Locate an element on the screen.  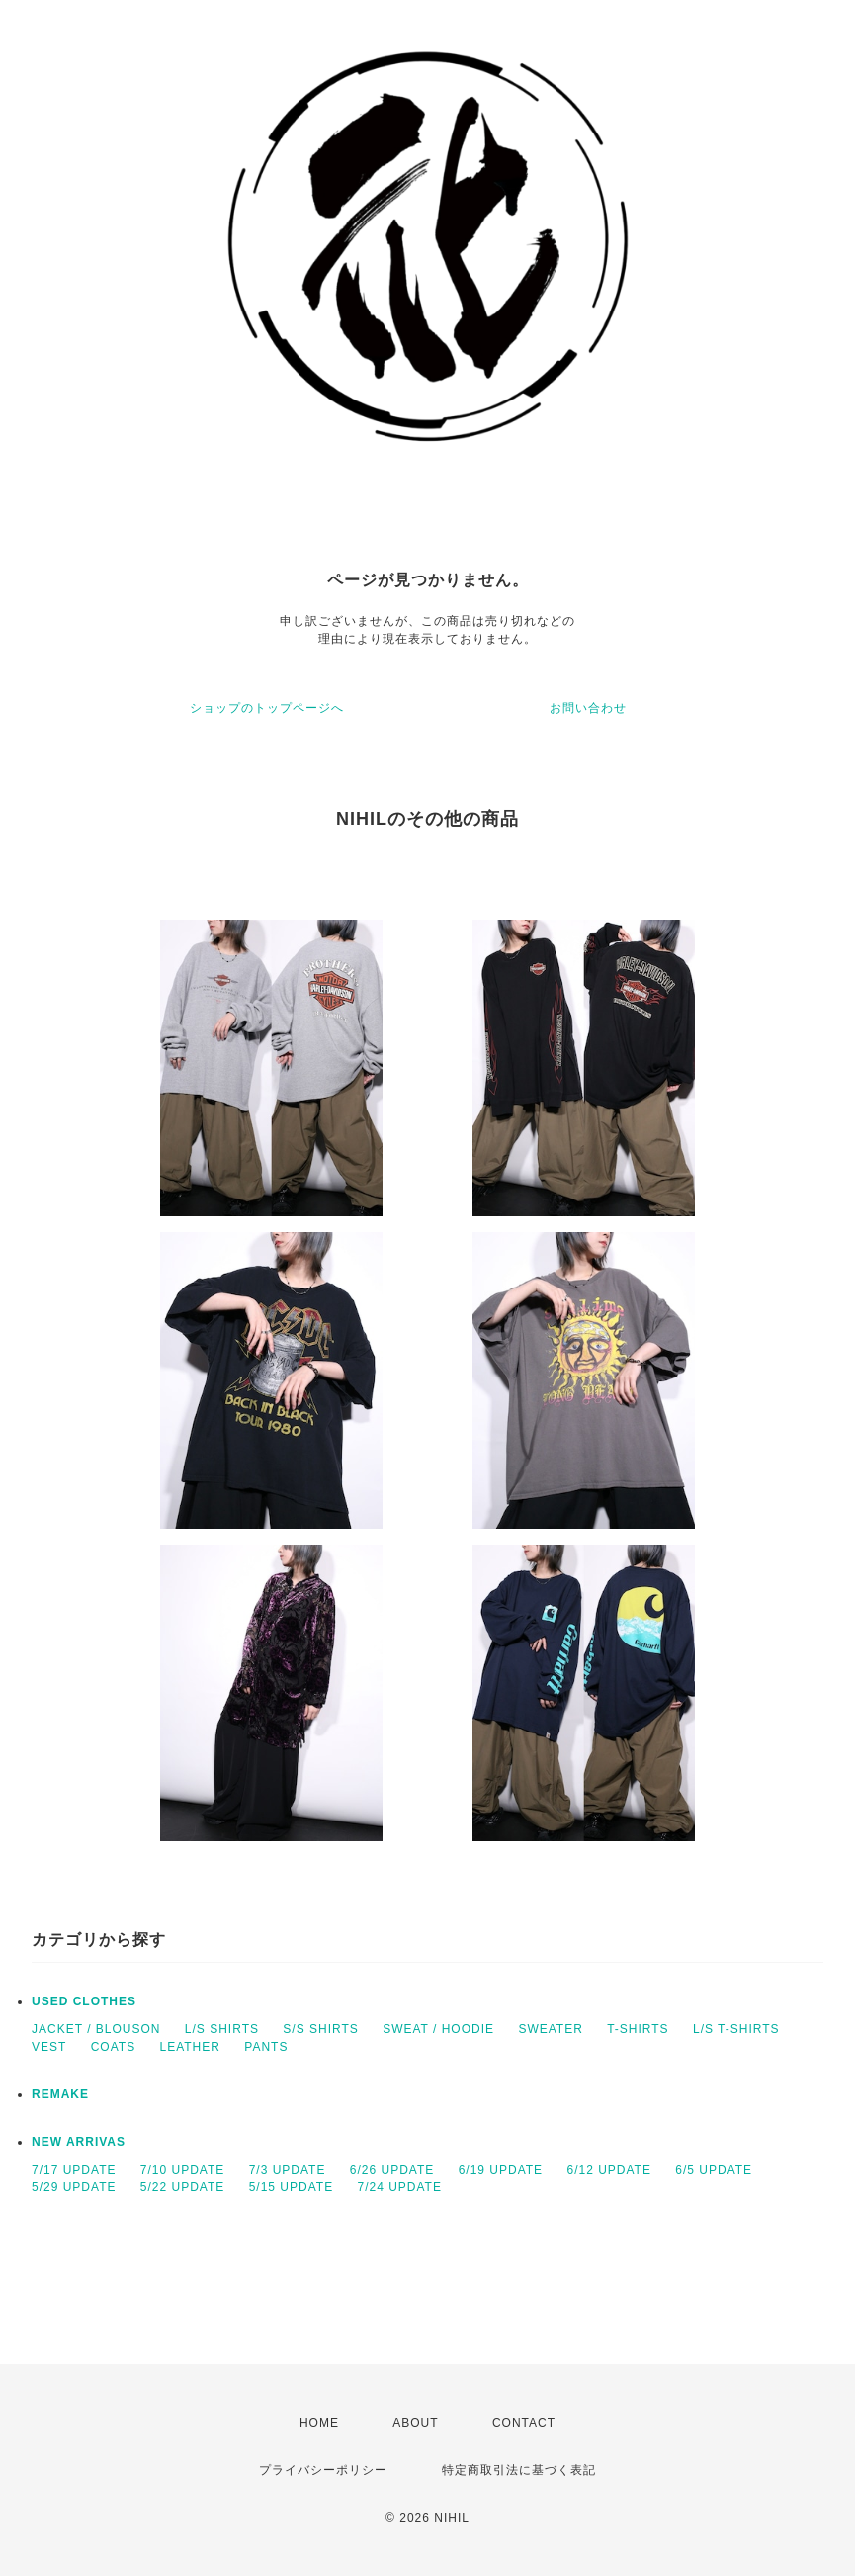
T-SHIRTS is located at coordinates (637, 2029).